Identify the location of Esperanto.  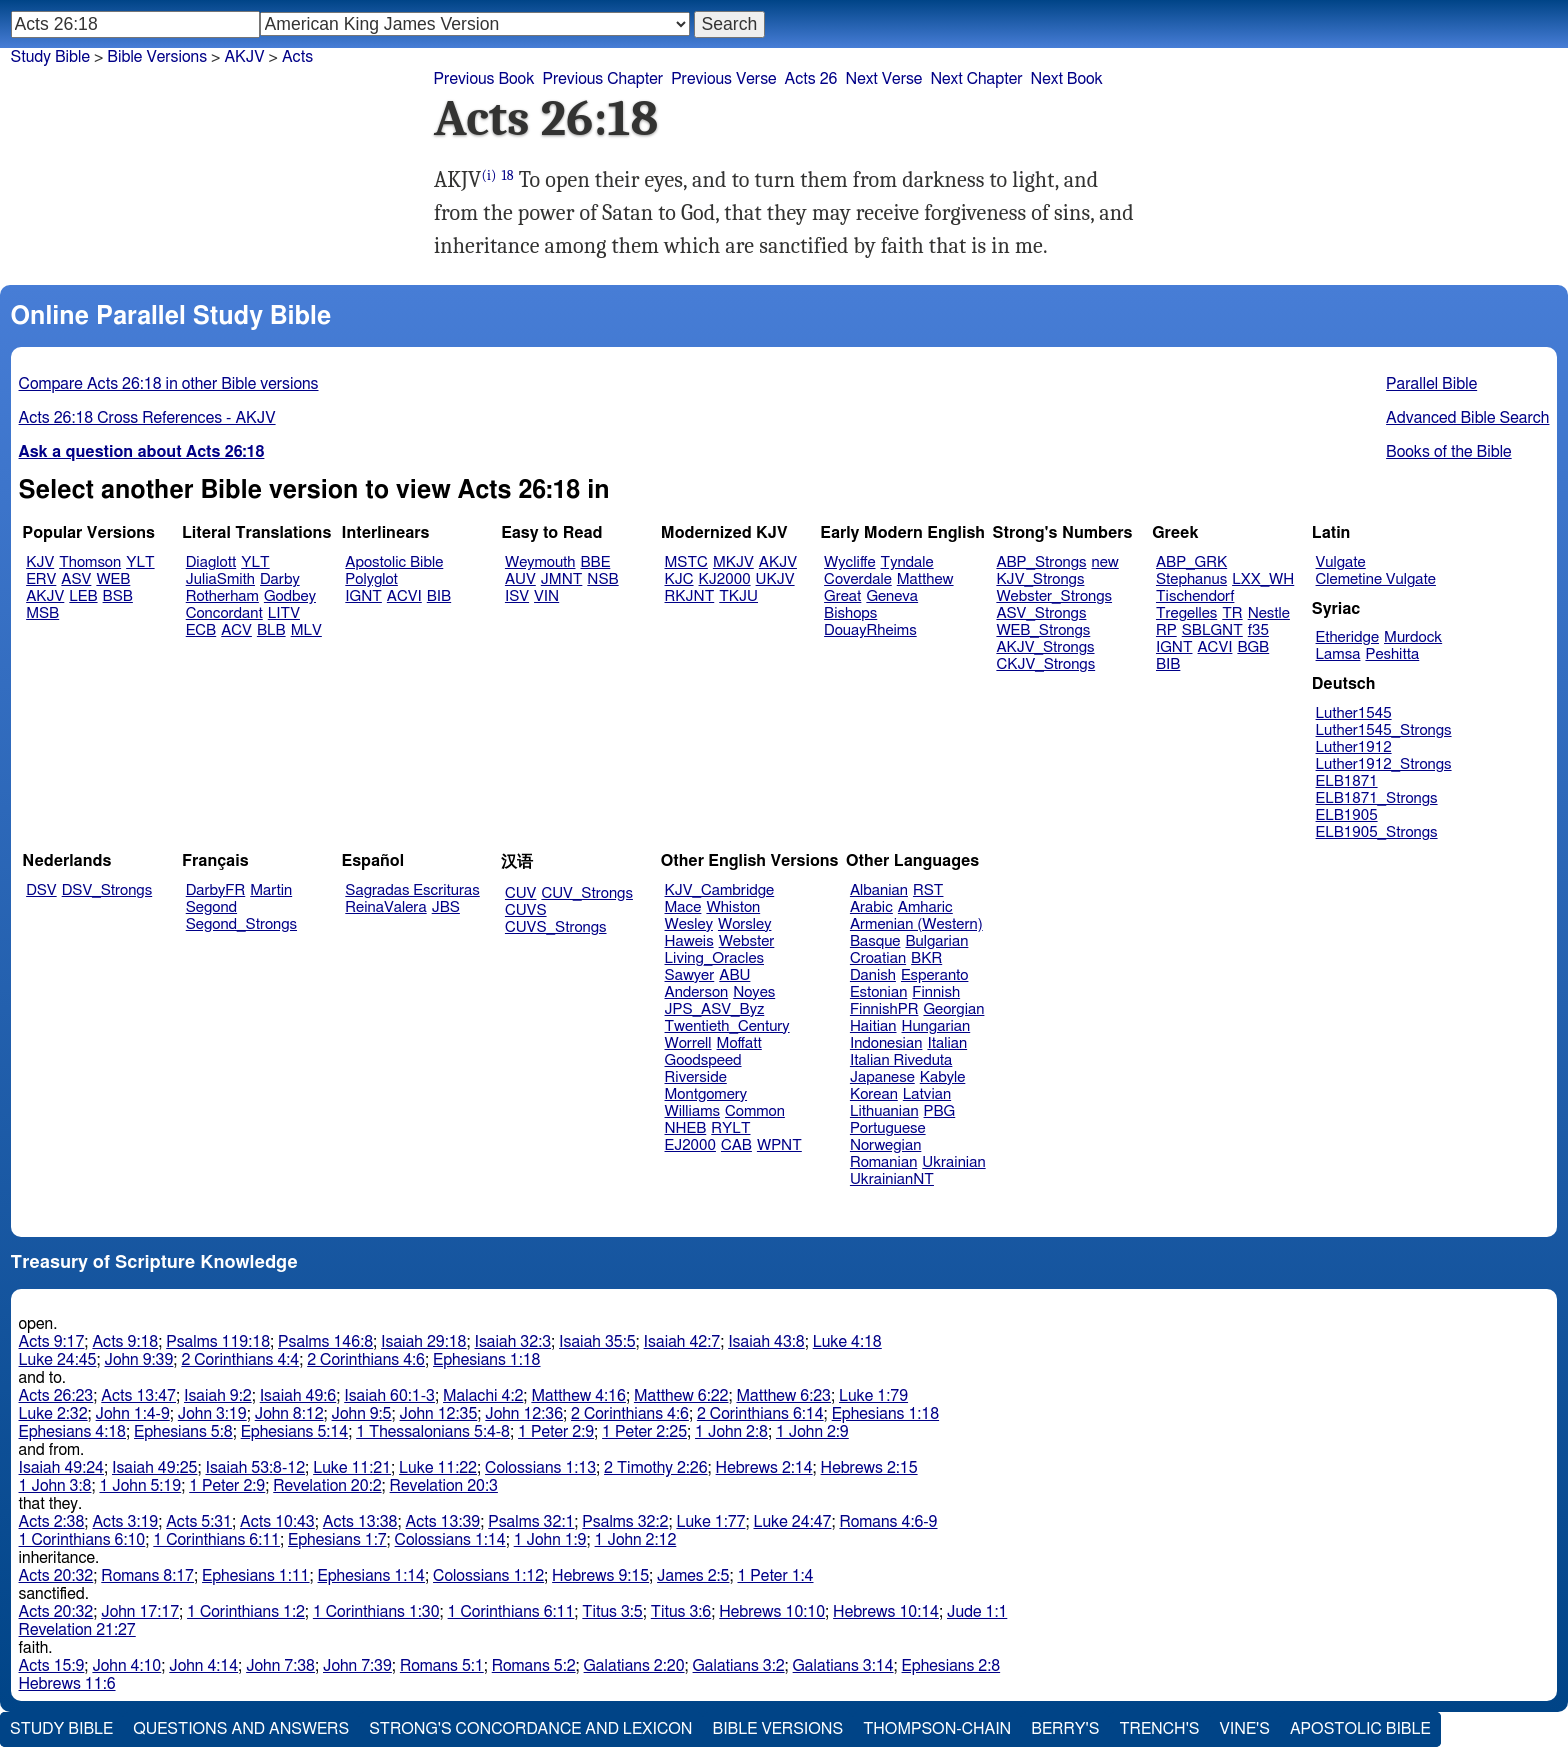
(935, 975).